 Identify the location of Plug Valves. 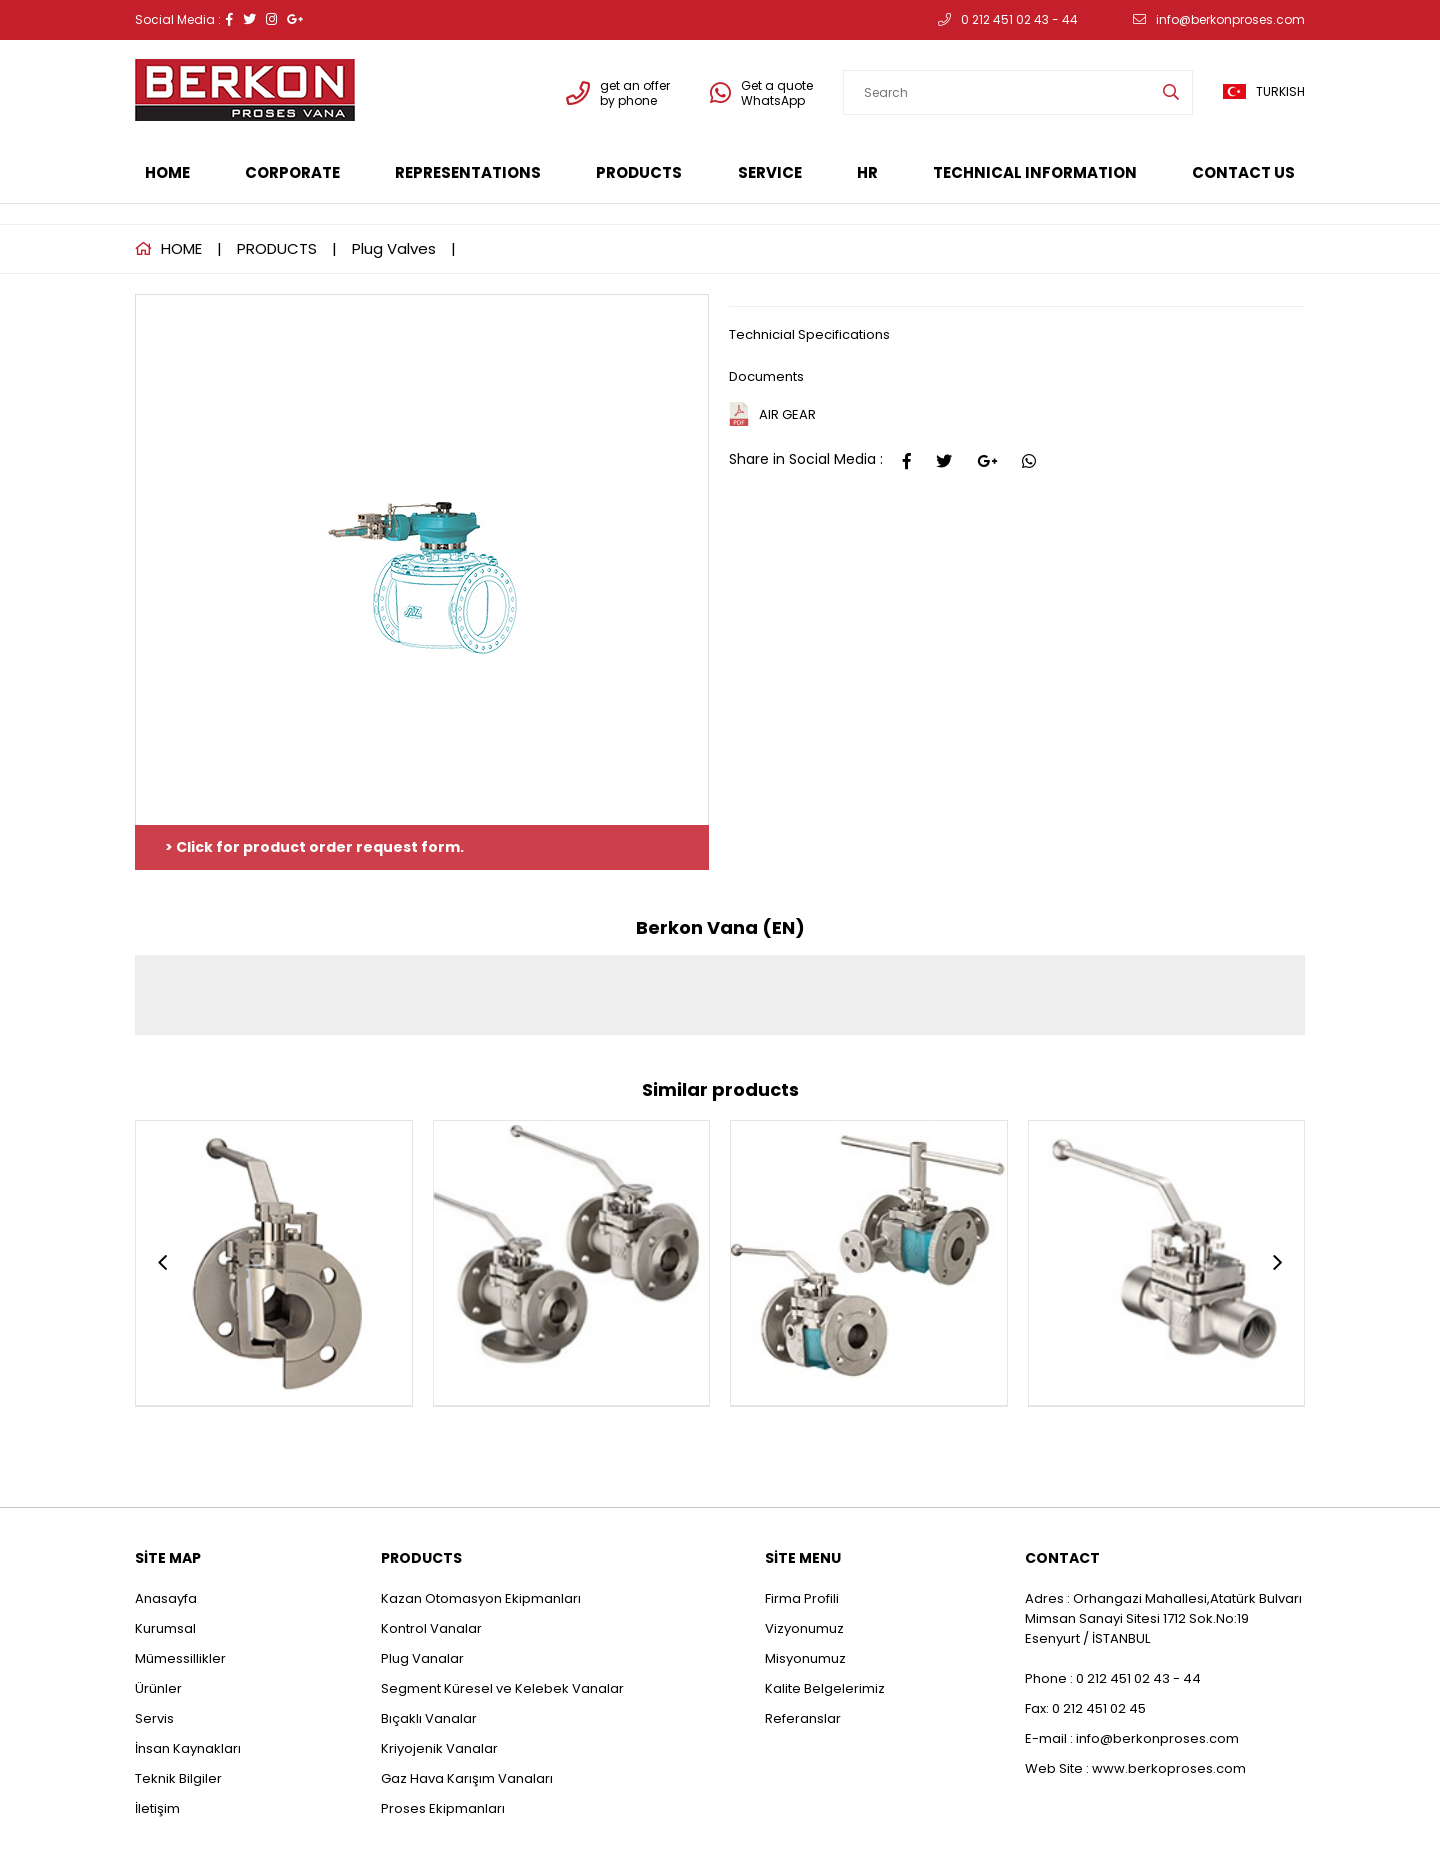
(394, 248).